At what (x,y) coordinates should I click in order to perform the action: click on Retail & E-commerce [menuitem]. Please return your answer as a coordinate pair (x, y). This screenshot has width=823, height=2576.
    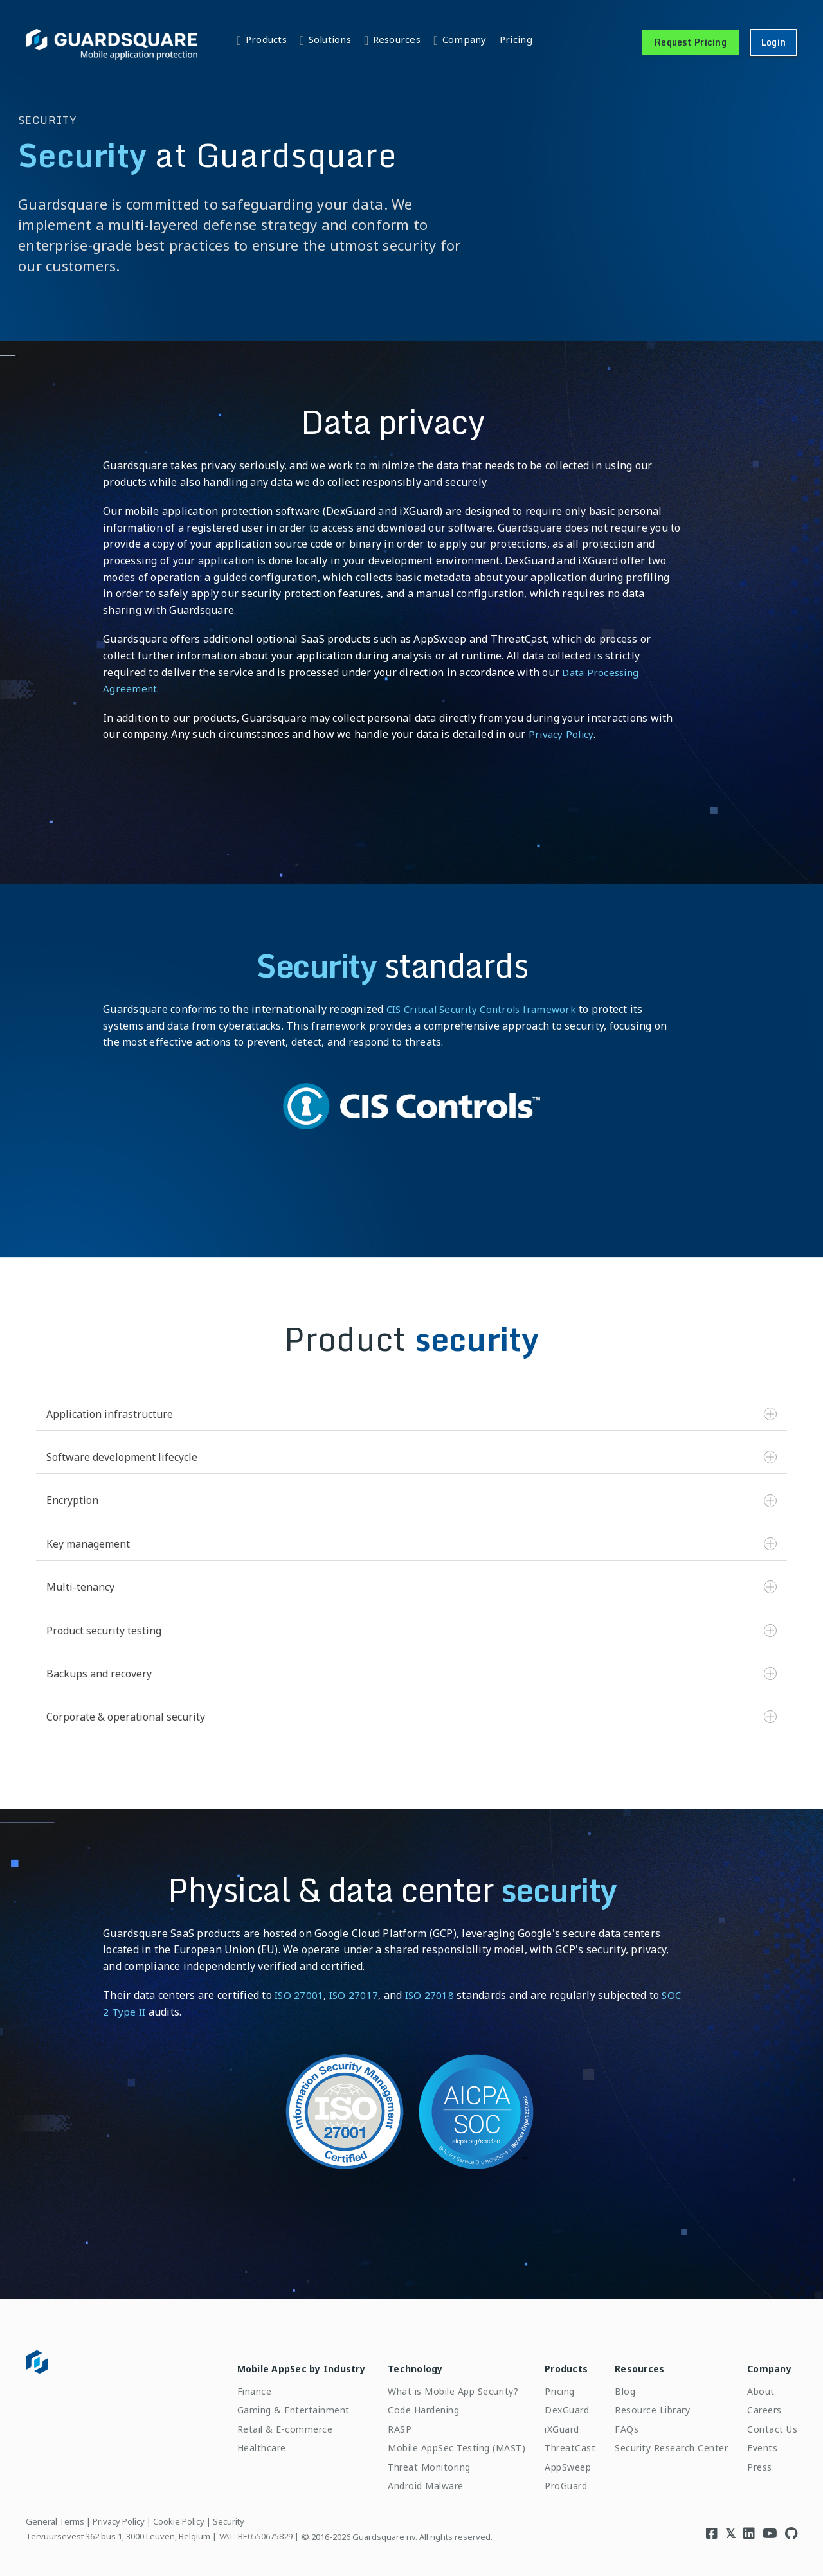
    Looking at the image, I should click on (263, 2422).